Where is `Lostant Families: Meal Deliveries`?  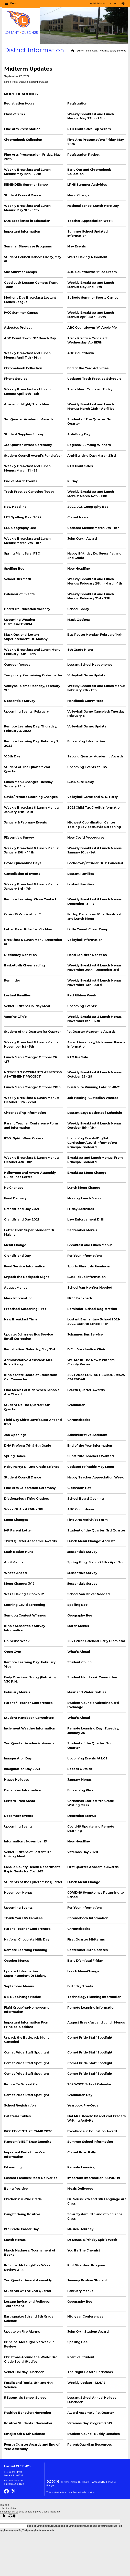 Lostant Families: Meal Deliveries is located at coordinates (30, 2178).